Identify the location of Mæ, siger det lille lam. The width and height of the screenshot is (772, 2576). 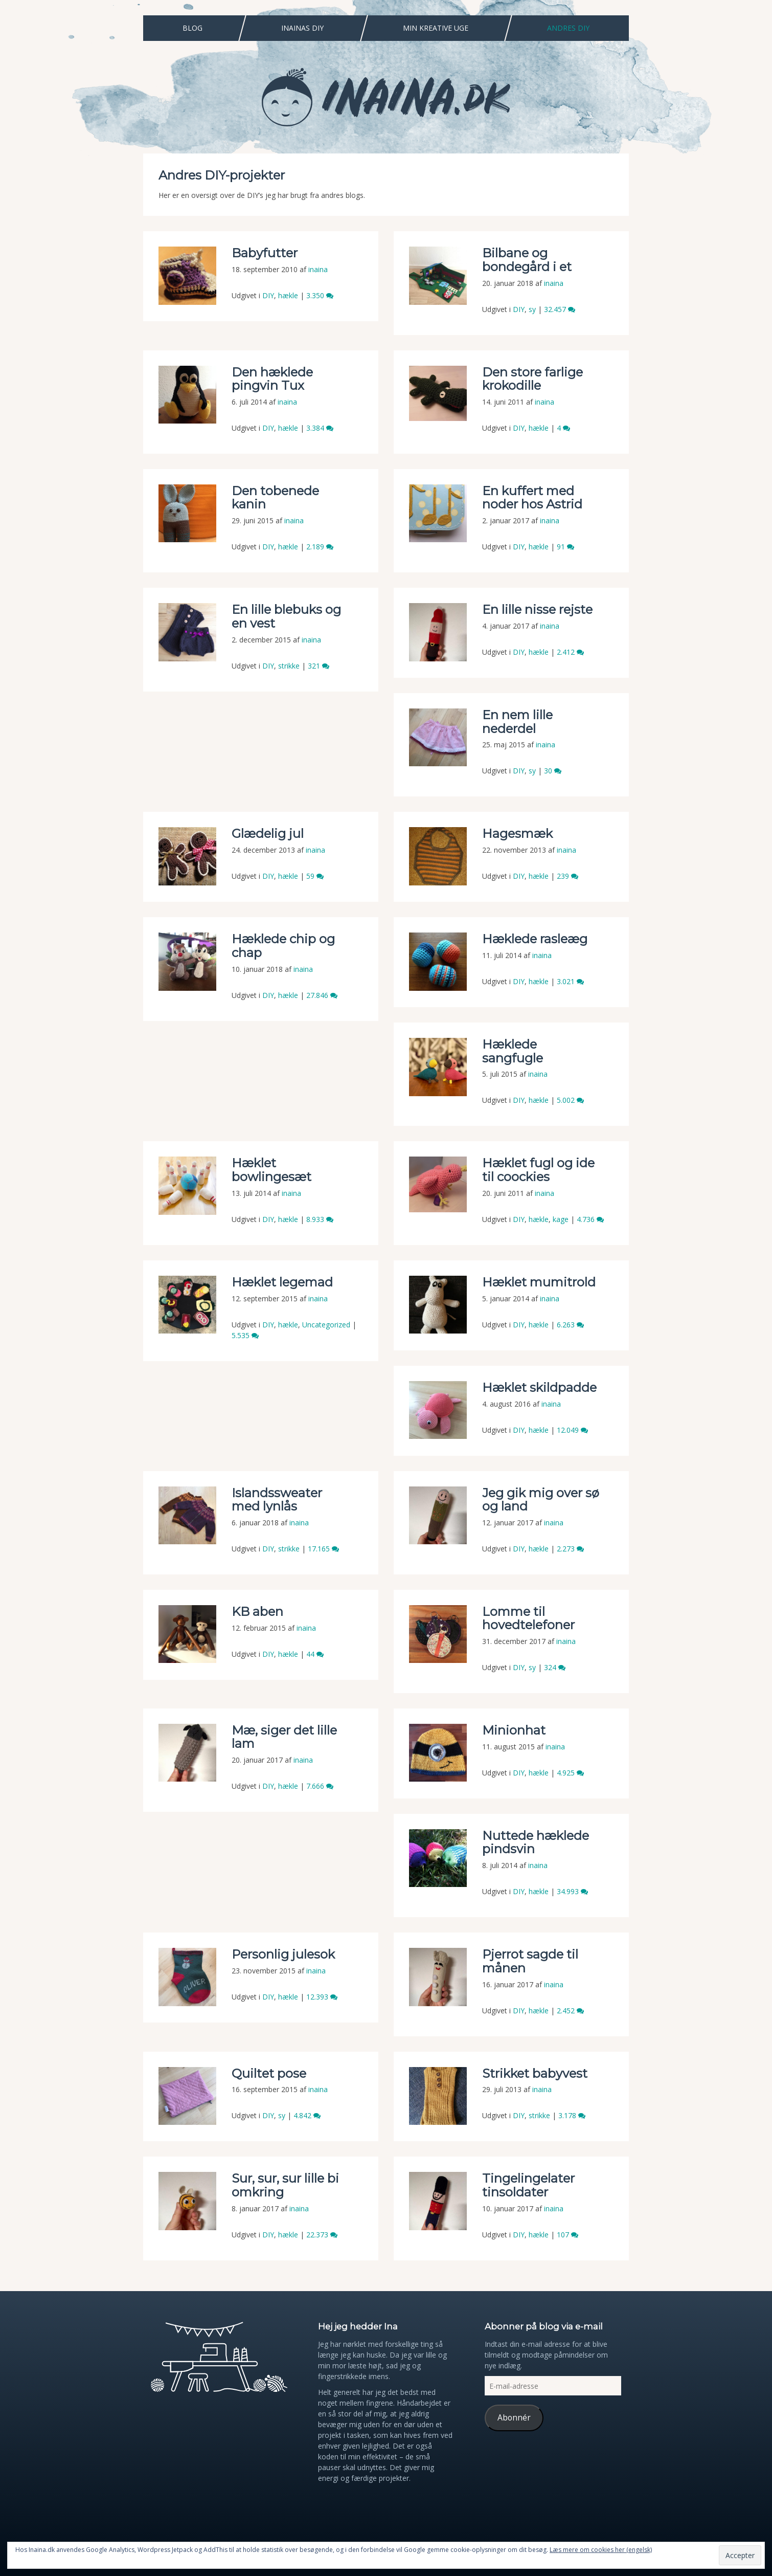
(284, 1737).